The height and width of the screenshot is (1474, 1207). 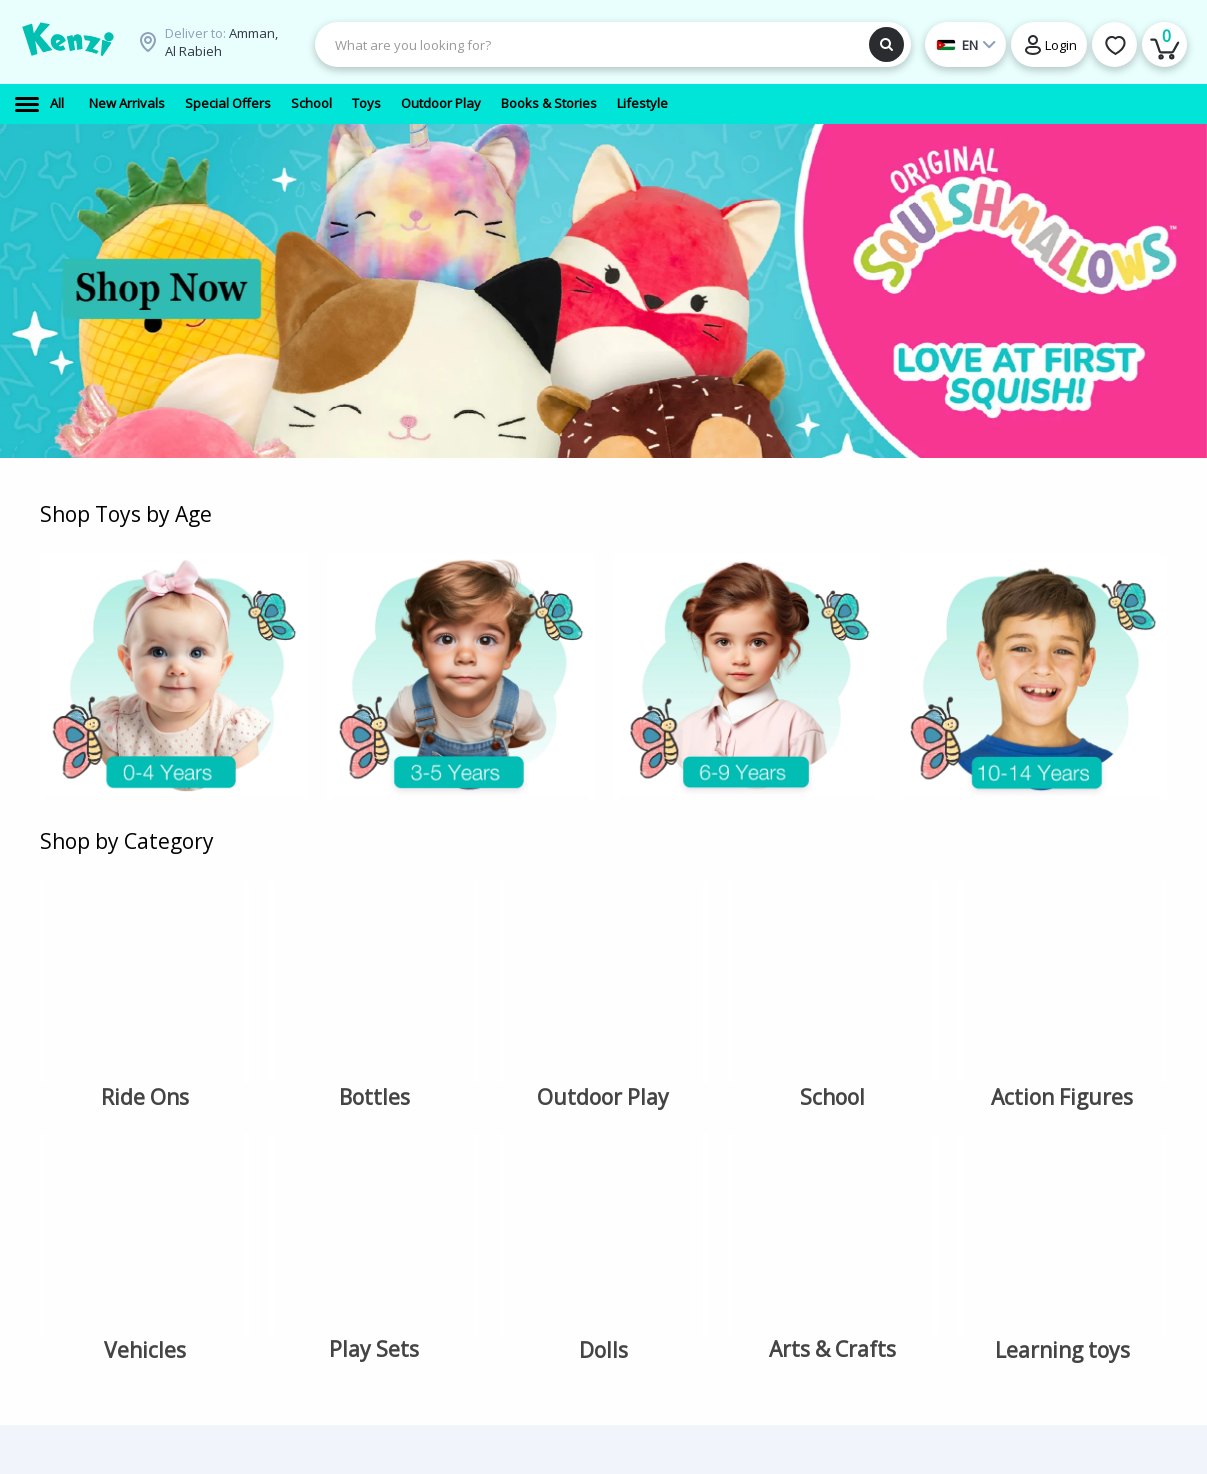 What do you see at coordinates (293, 1140) in the screenshot?
I see `Books & Stories` at bounding box center [293, 1140].